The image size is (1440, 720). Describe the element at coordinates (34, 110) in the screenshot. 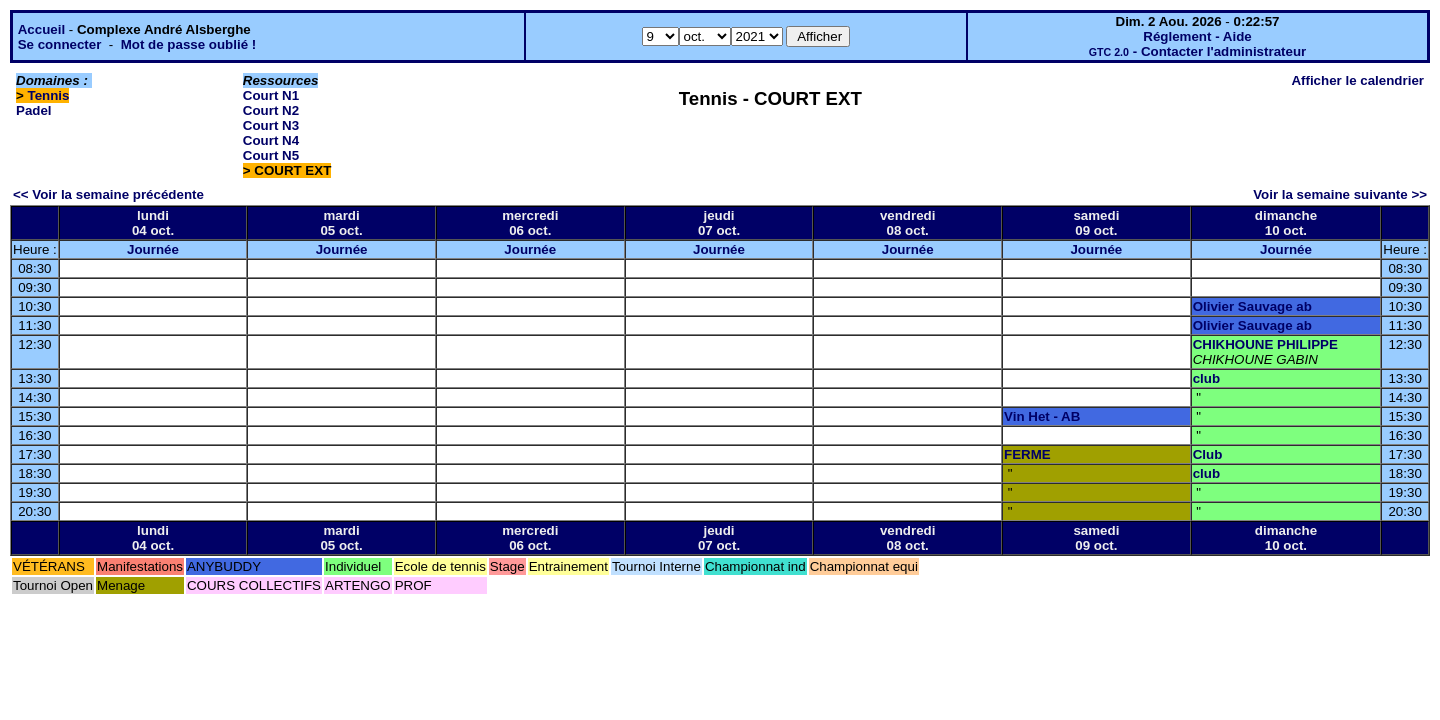

I see `Padel` at that location.